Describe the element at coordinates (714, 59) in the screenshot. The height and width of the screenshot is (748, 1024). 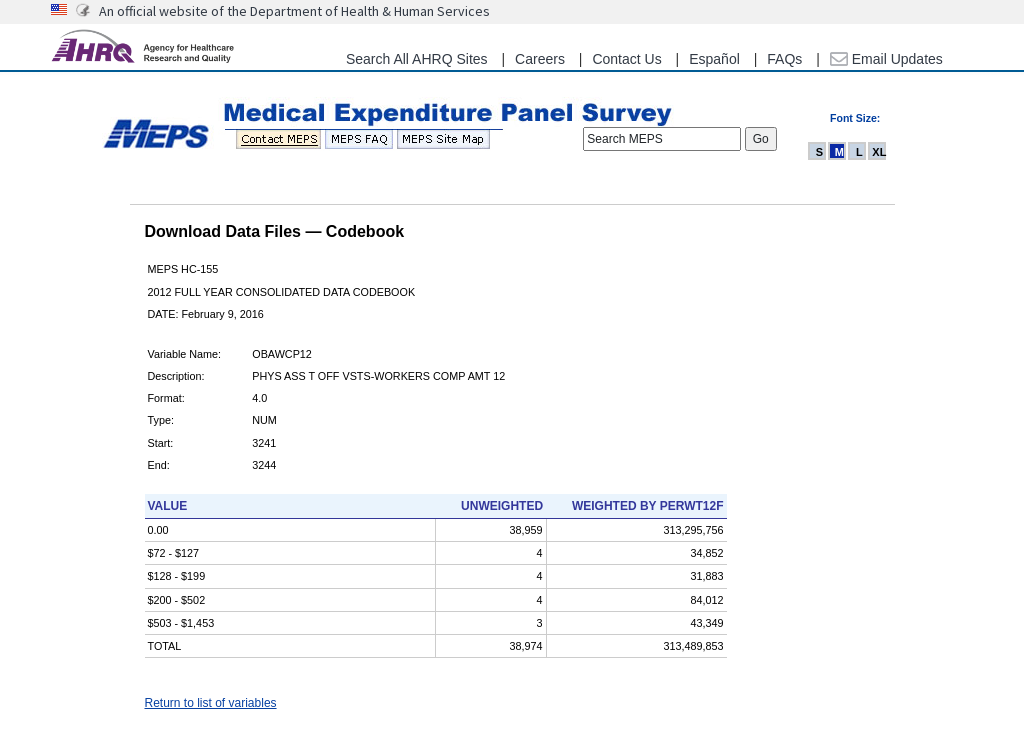
I see `Español` at that location.